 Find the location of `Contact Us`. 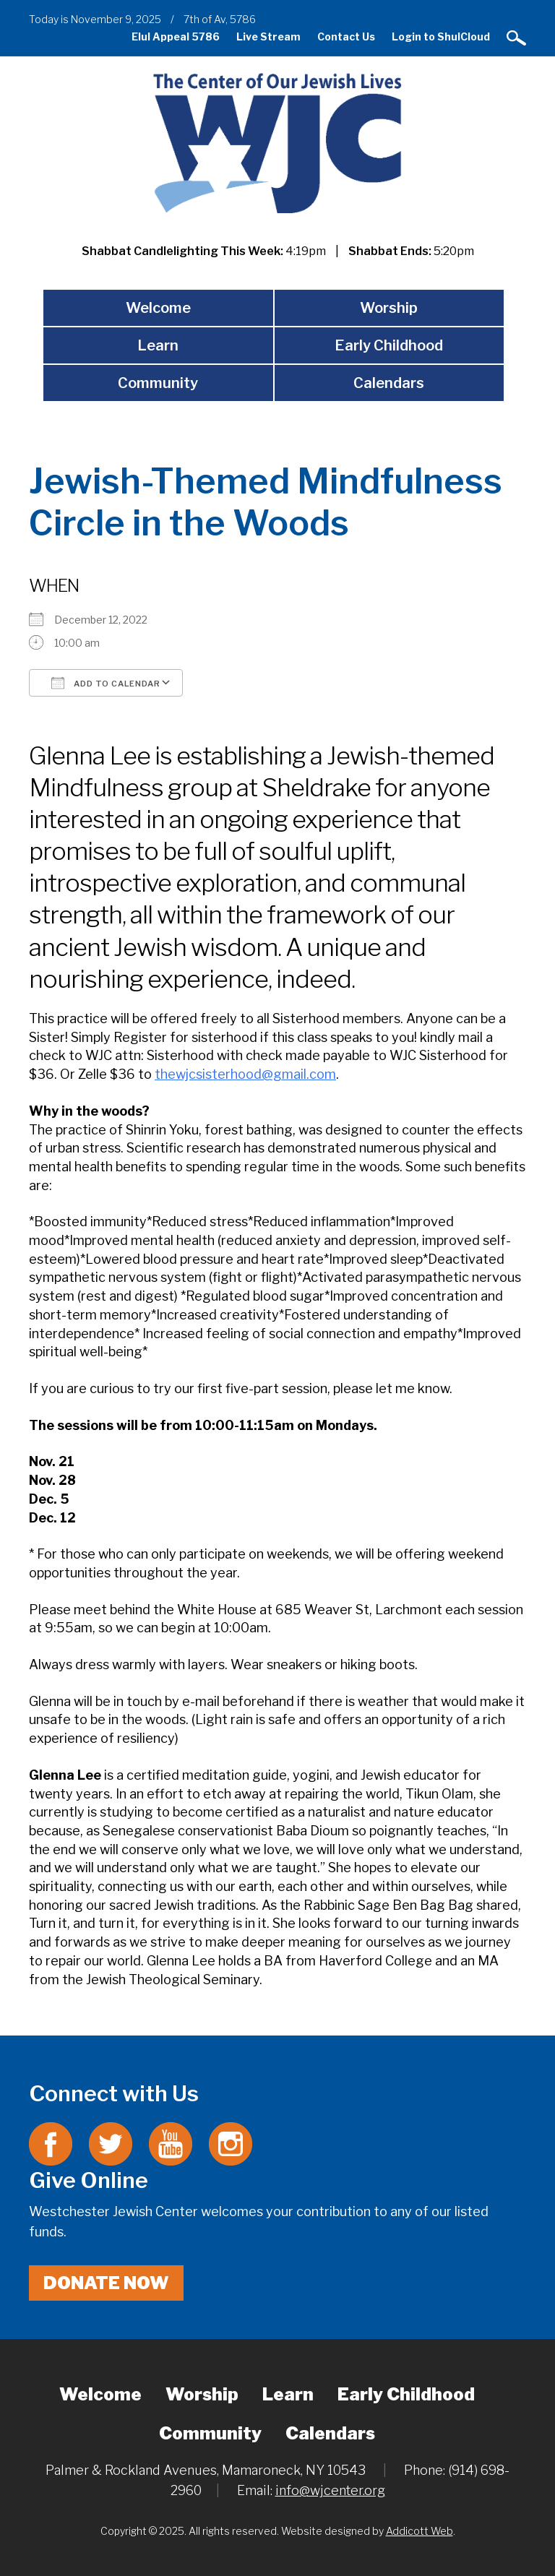

Contact Us is located at coordinates (346, 36).